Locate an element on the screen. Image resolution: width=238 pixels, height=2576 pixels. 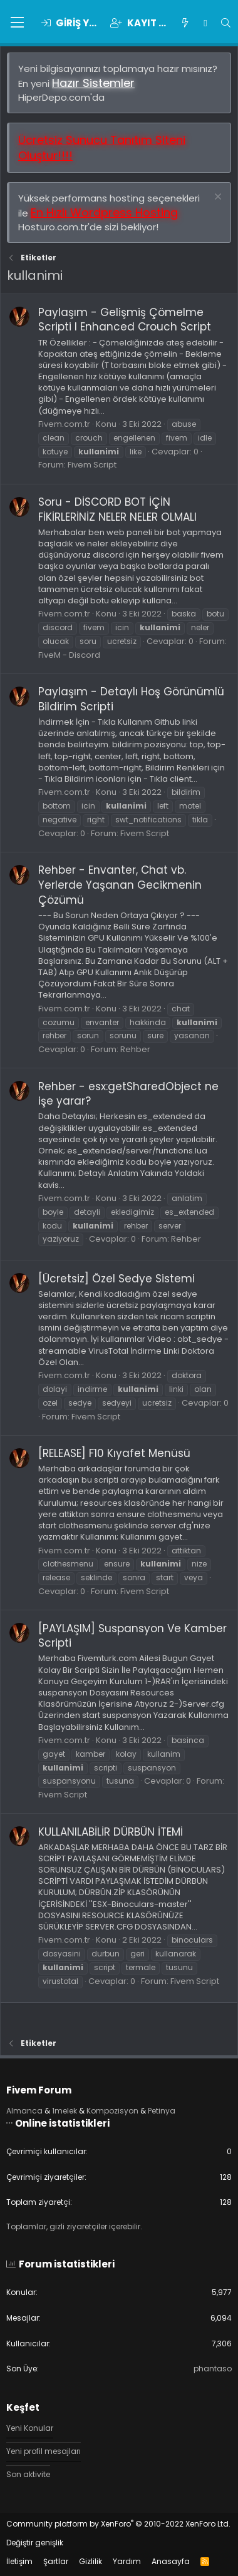
İletişim is located at coordinates (19, 2561).